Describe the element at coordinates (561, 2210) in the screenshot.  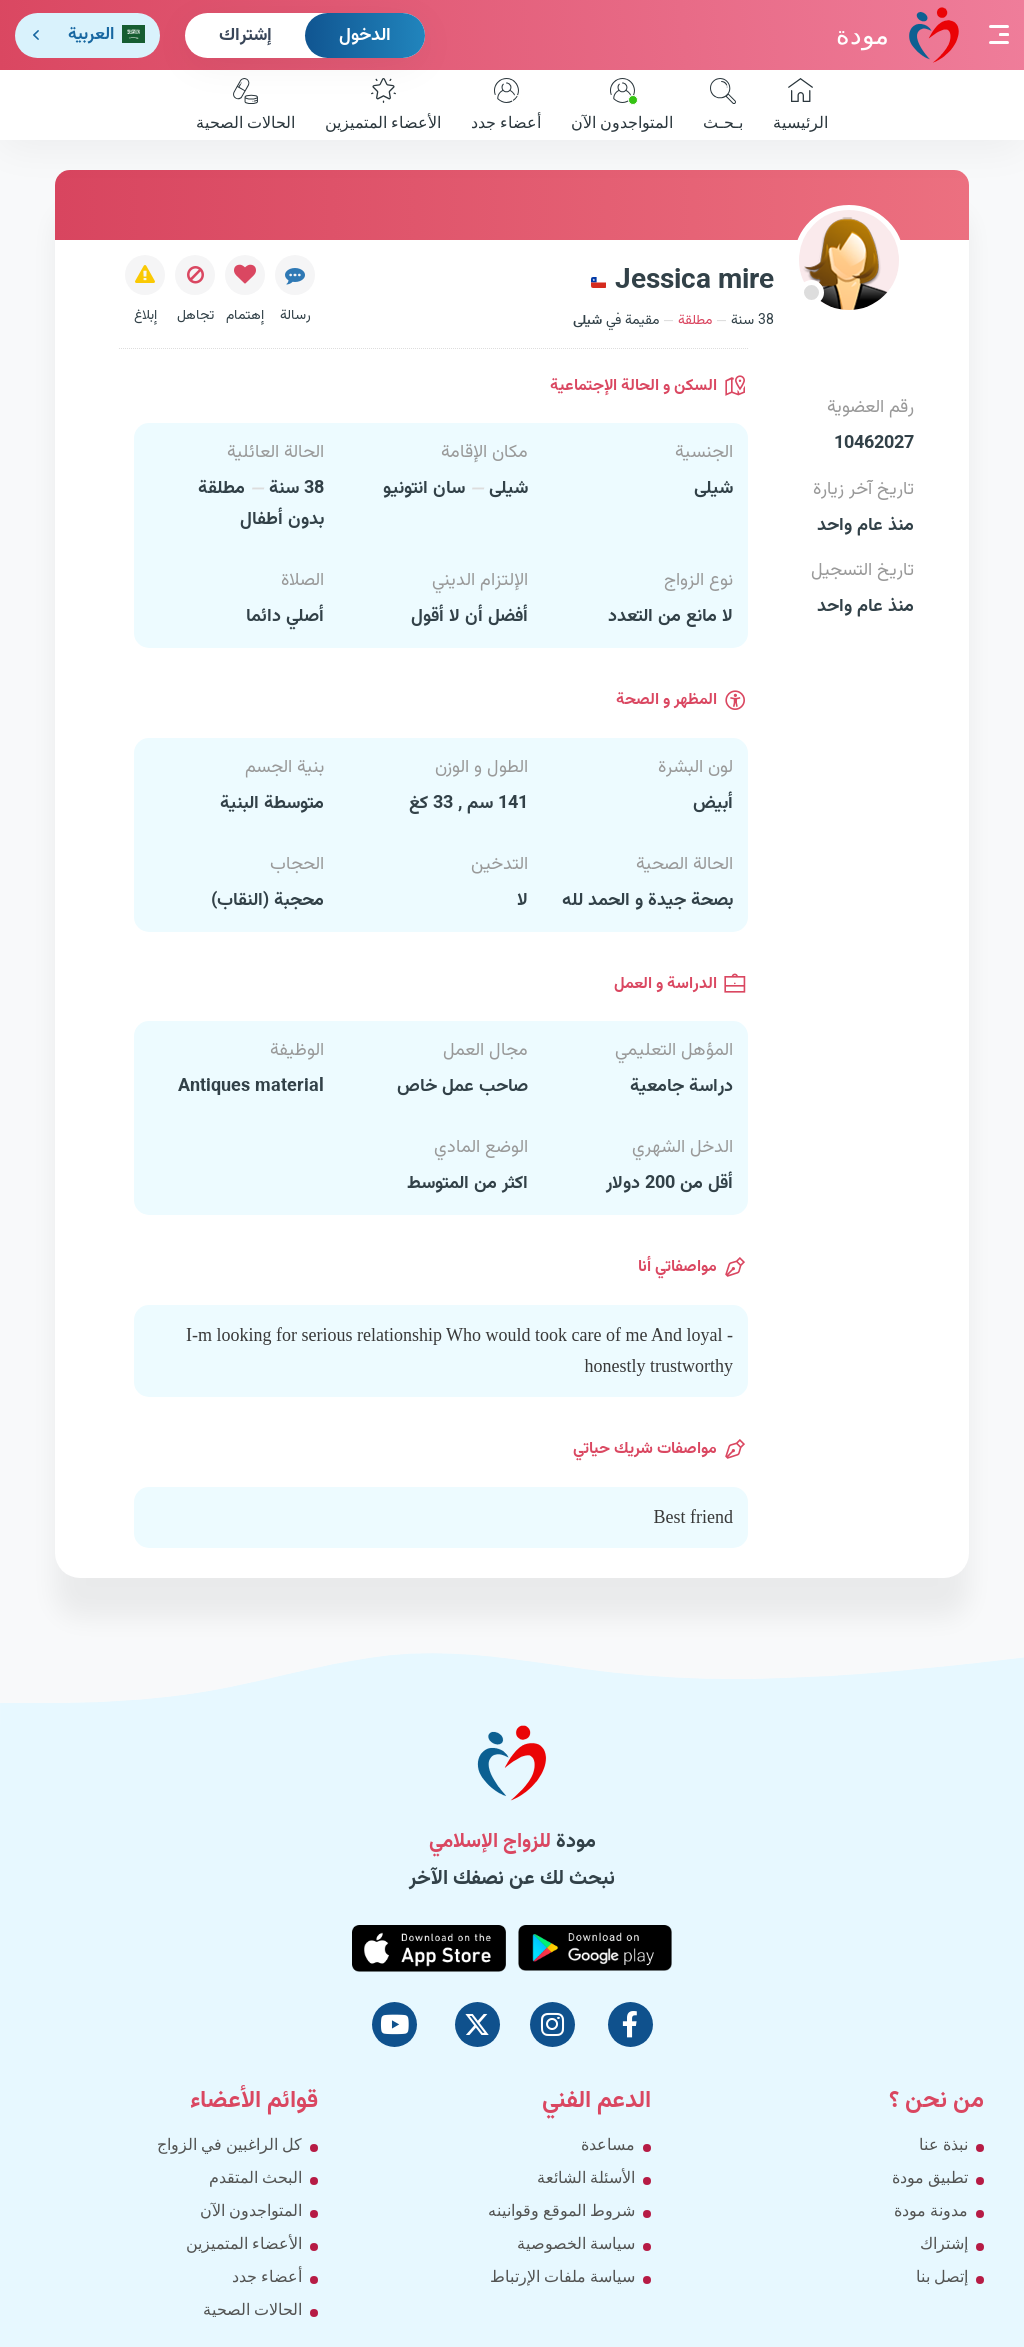
I see `شروط الموقع وقوانينه` at that location.